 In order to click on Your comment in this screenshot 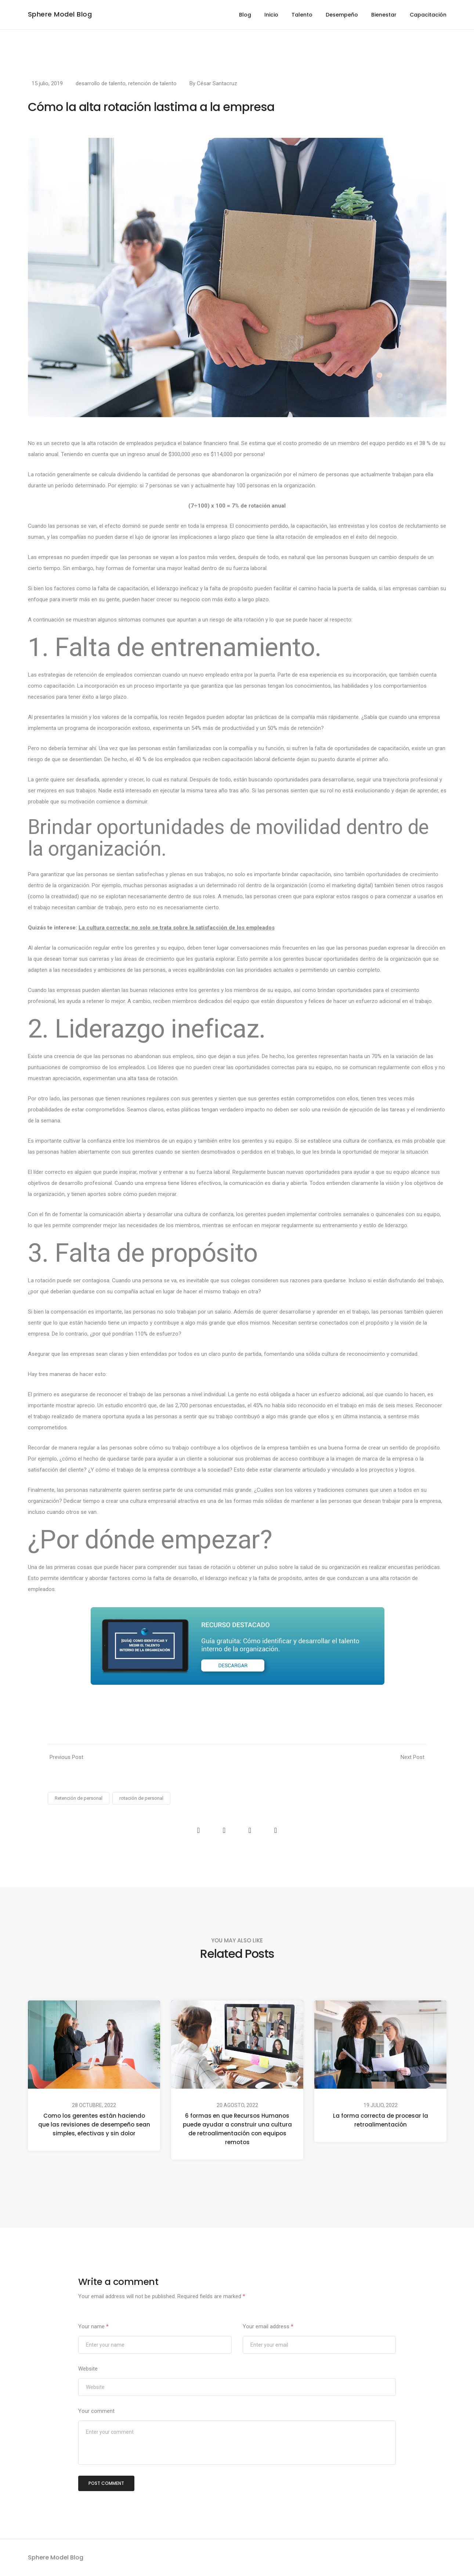, I will do `click(96, 2411)`.